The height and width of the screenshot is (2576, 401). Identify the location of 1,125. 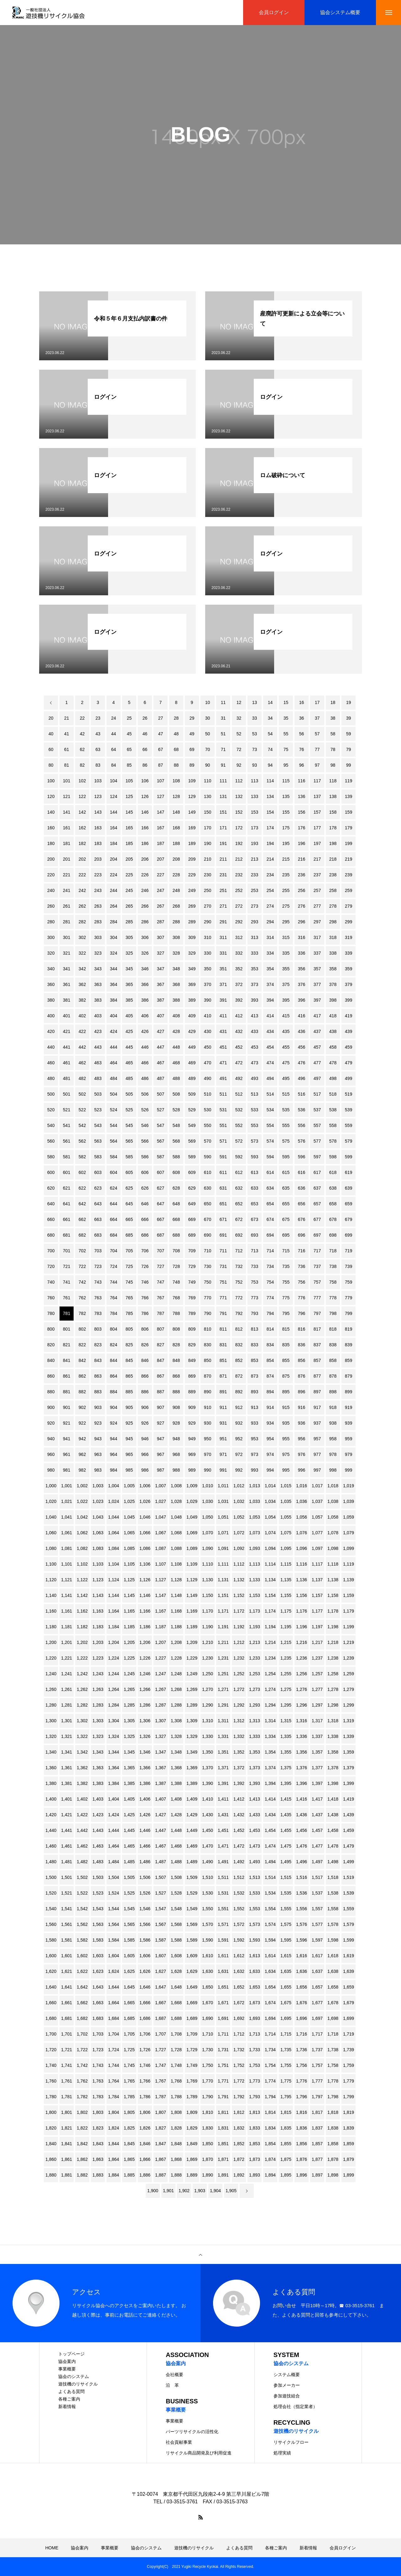
(129, 1579).